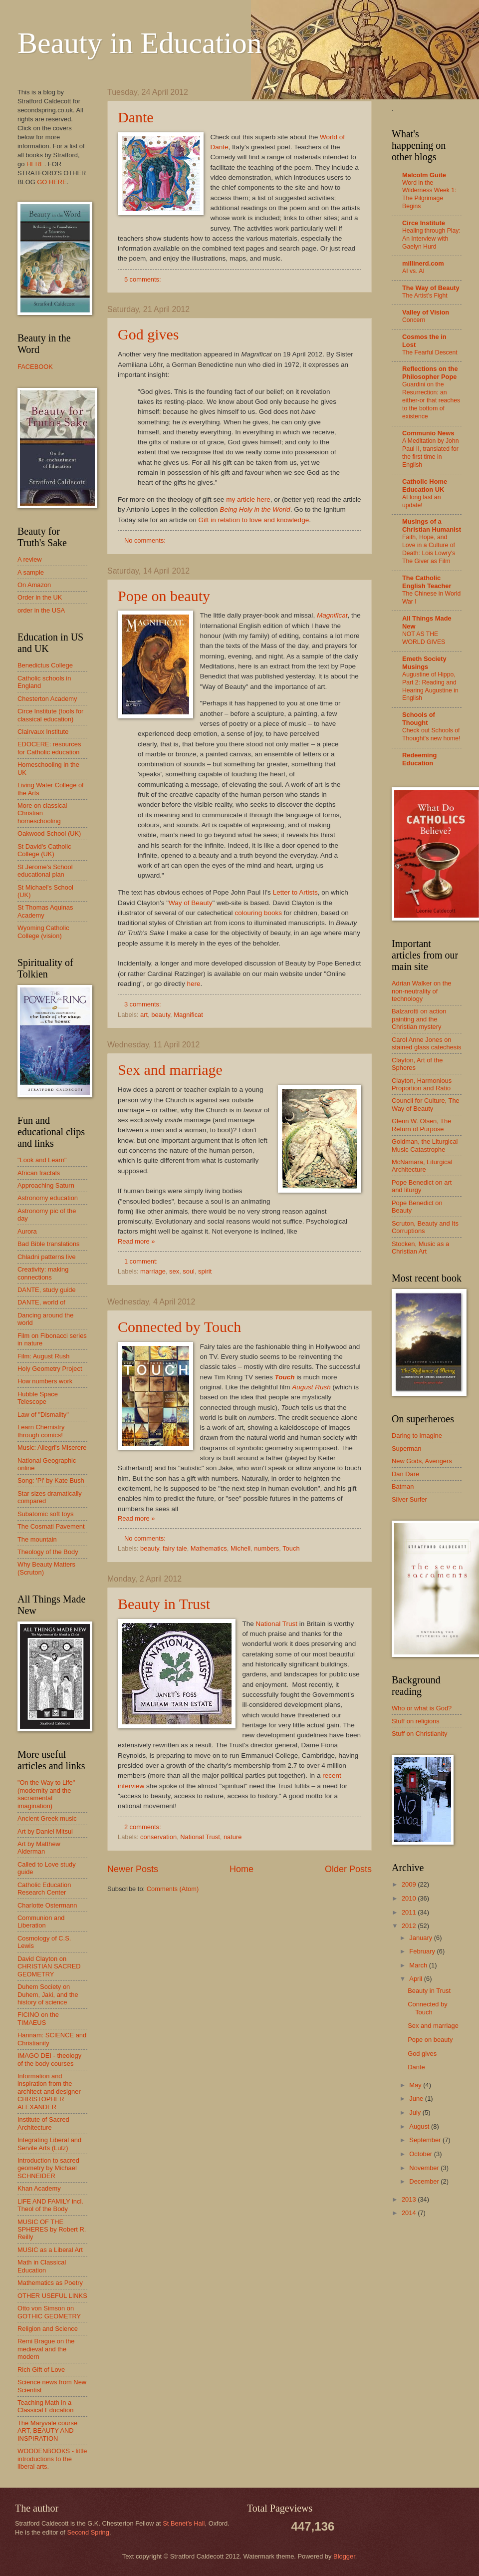 This screenshot has height=2576, width=479. I want to click on conservation, so click(158, 1837).